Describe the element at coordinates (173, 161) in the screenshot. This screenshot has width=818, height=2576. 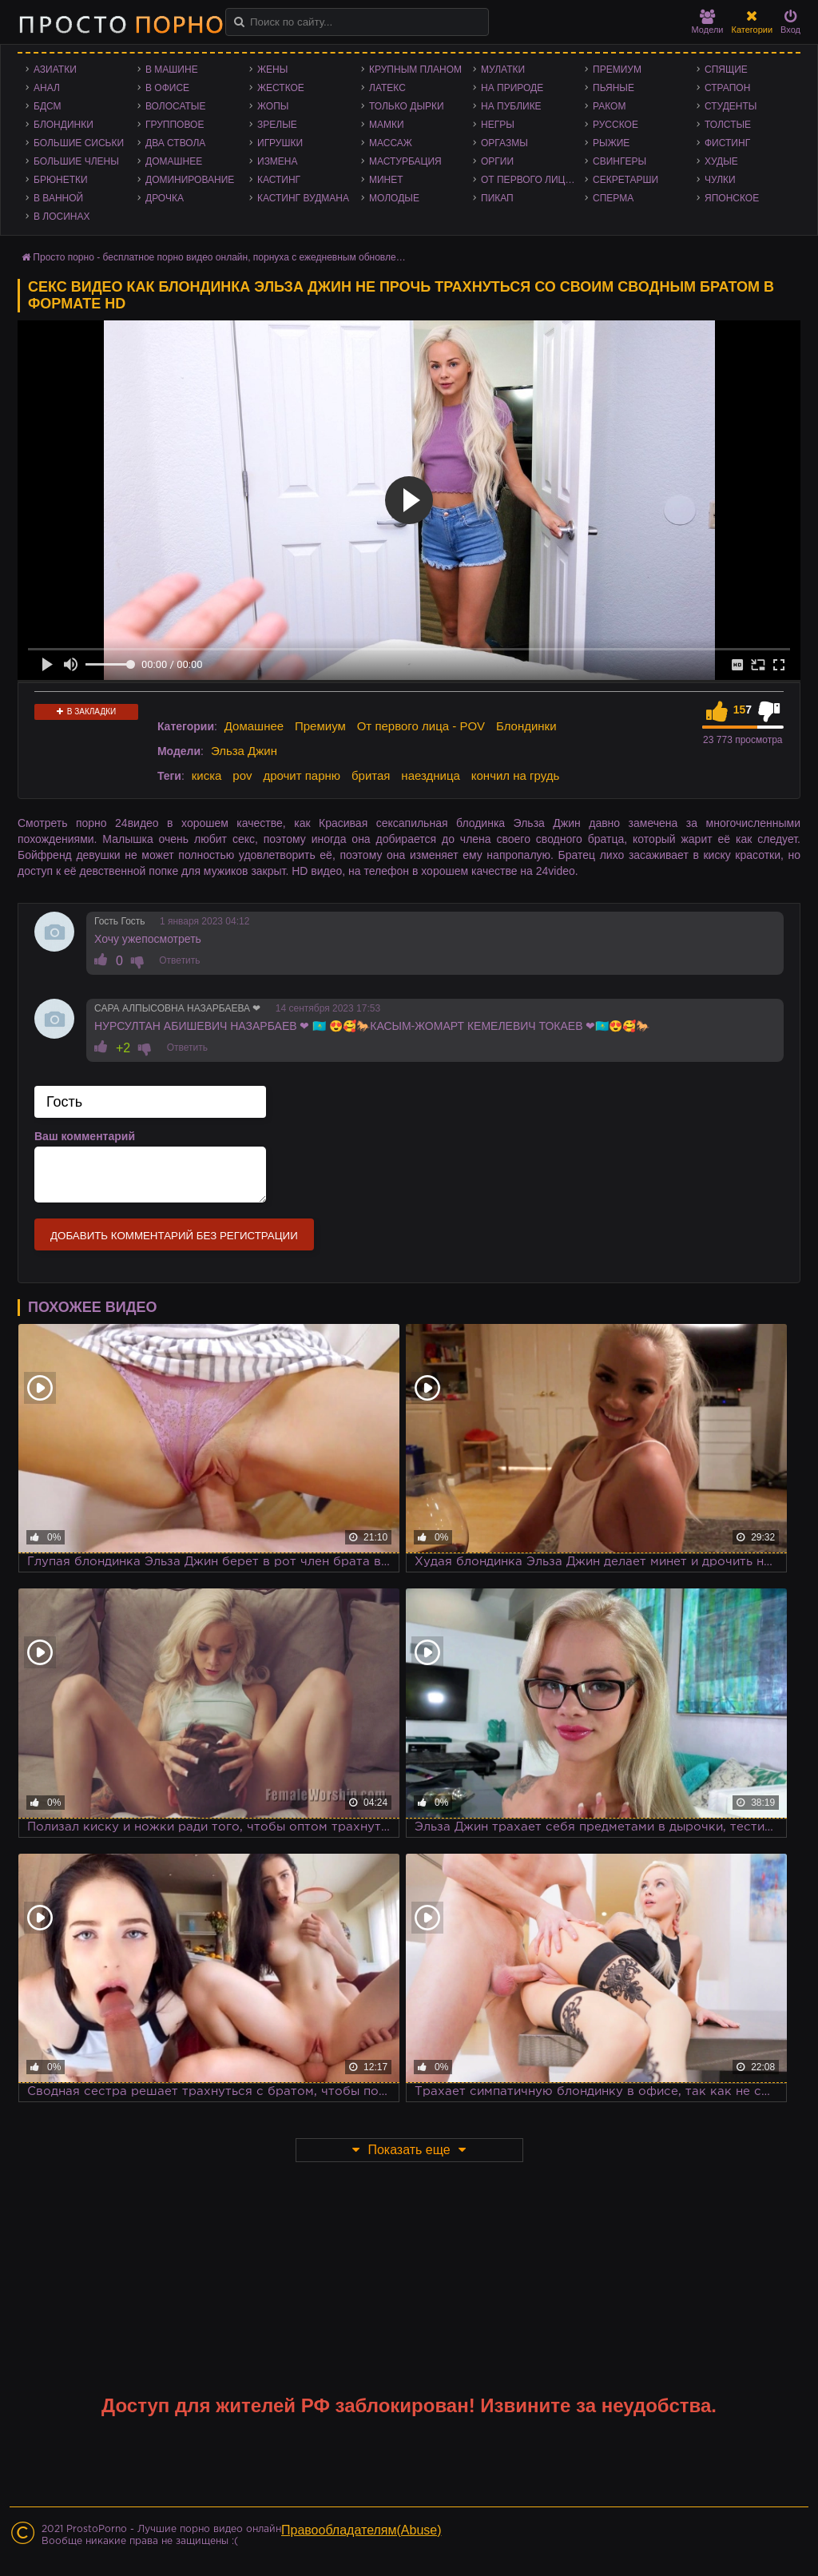
I see `Домашнее` at that location.